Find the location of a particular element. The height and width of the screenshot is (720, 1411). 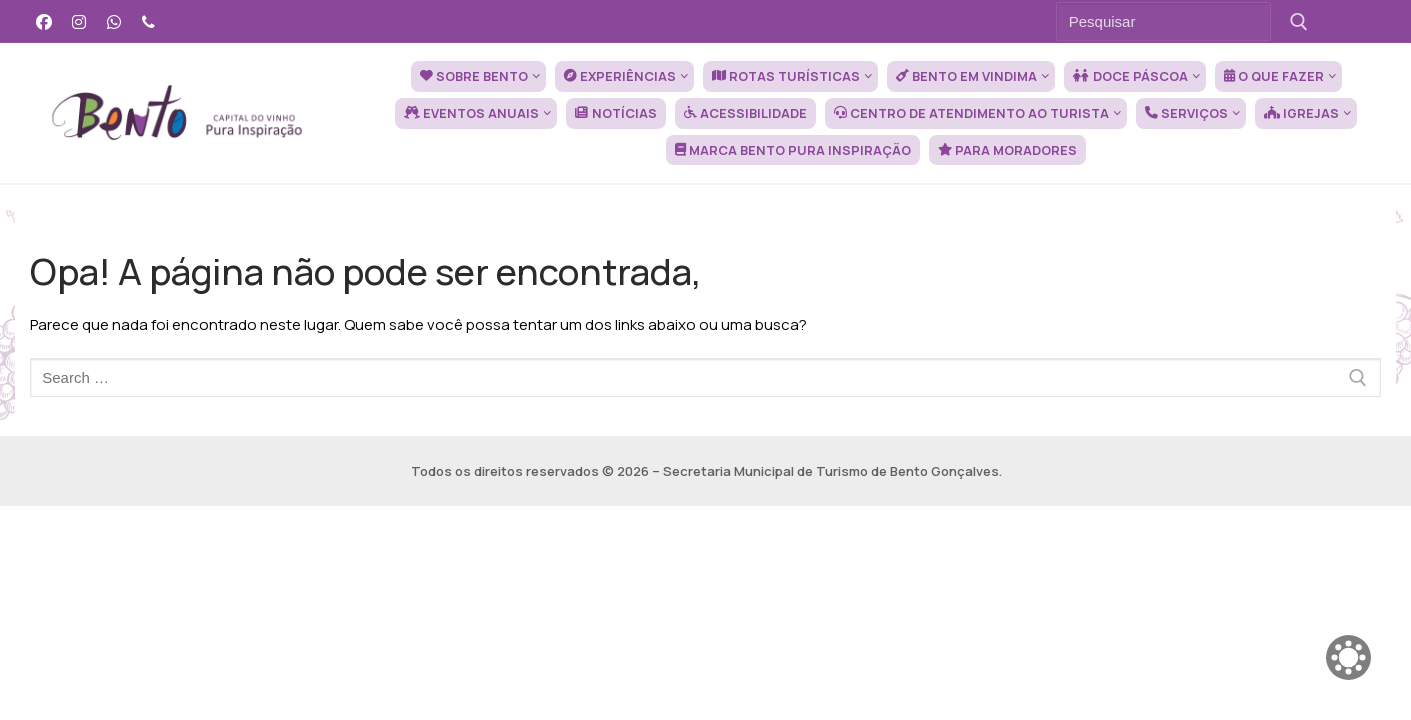

[Facebook] is located at coordinates (44, 21).